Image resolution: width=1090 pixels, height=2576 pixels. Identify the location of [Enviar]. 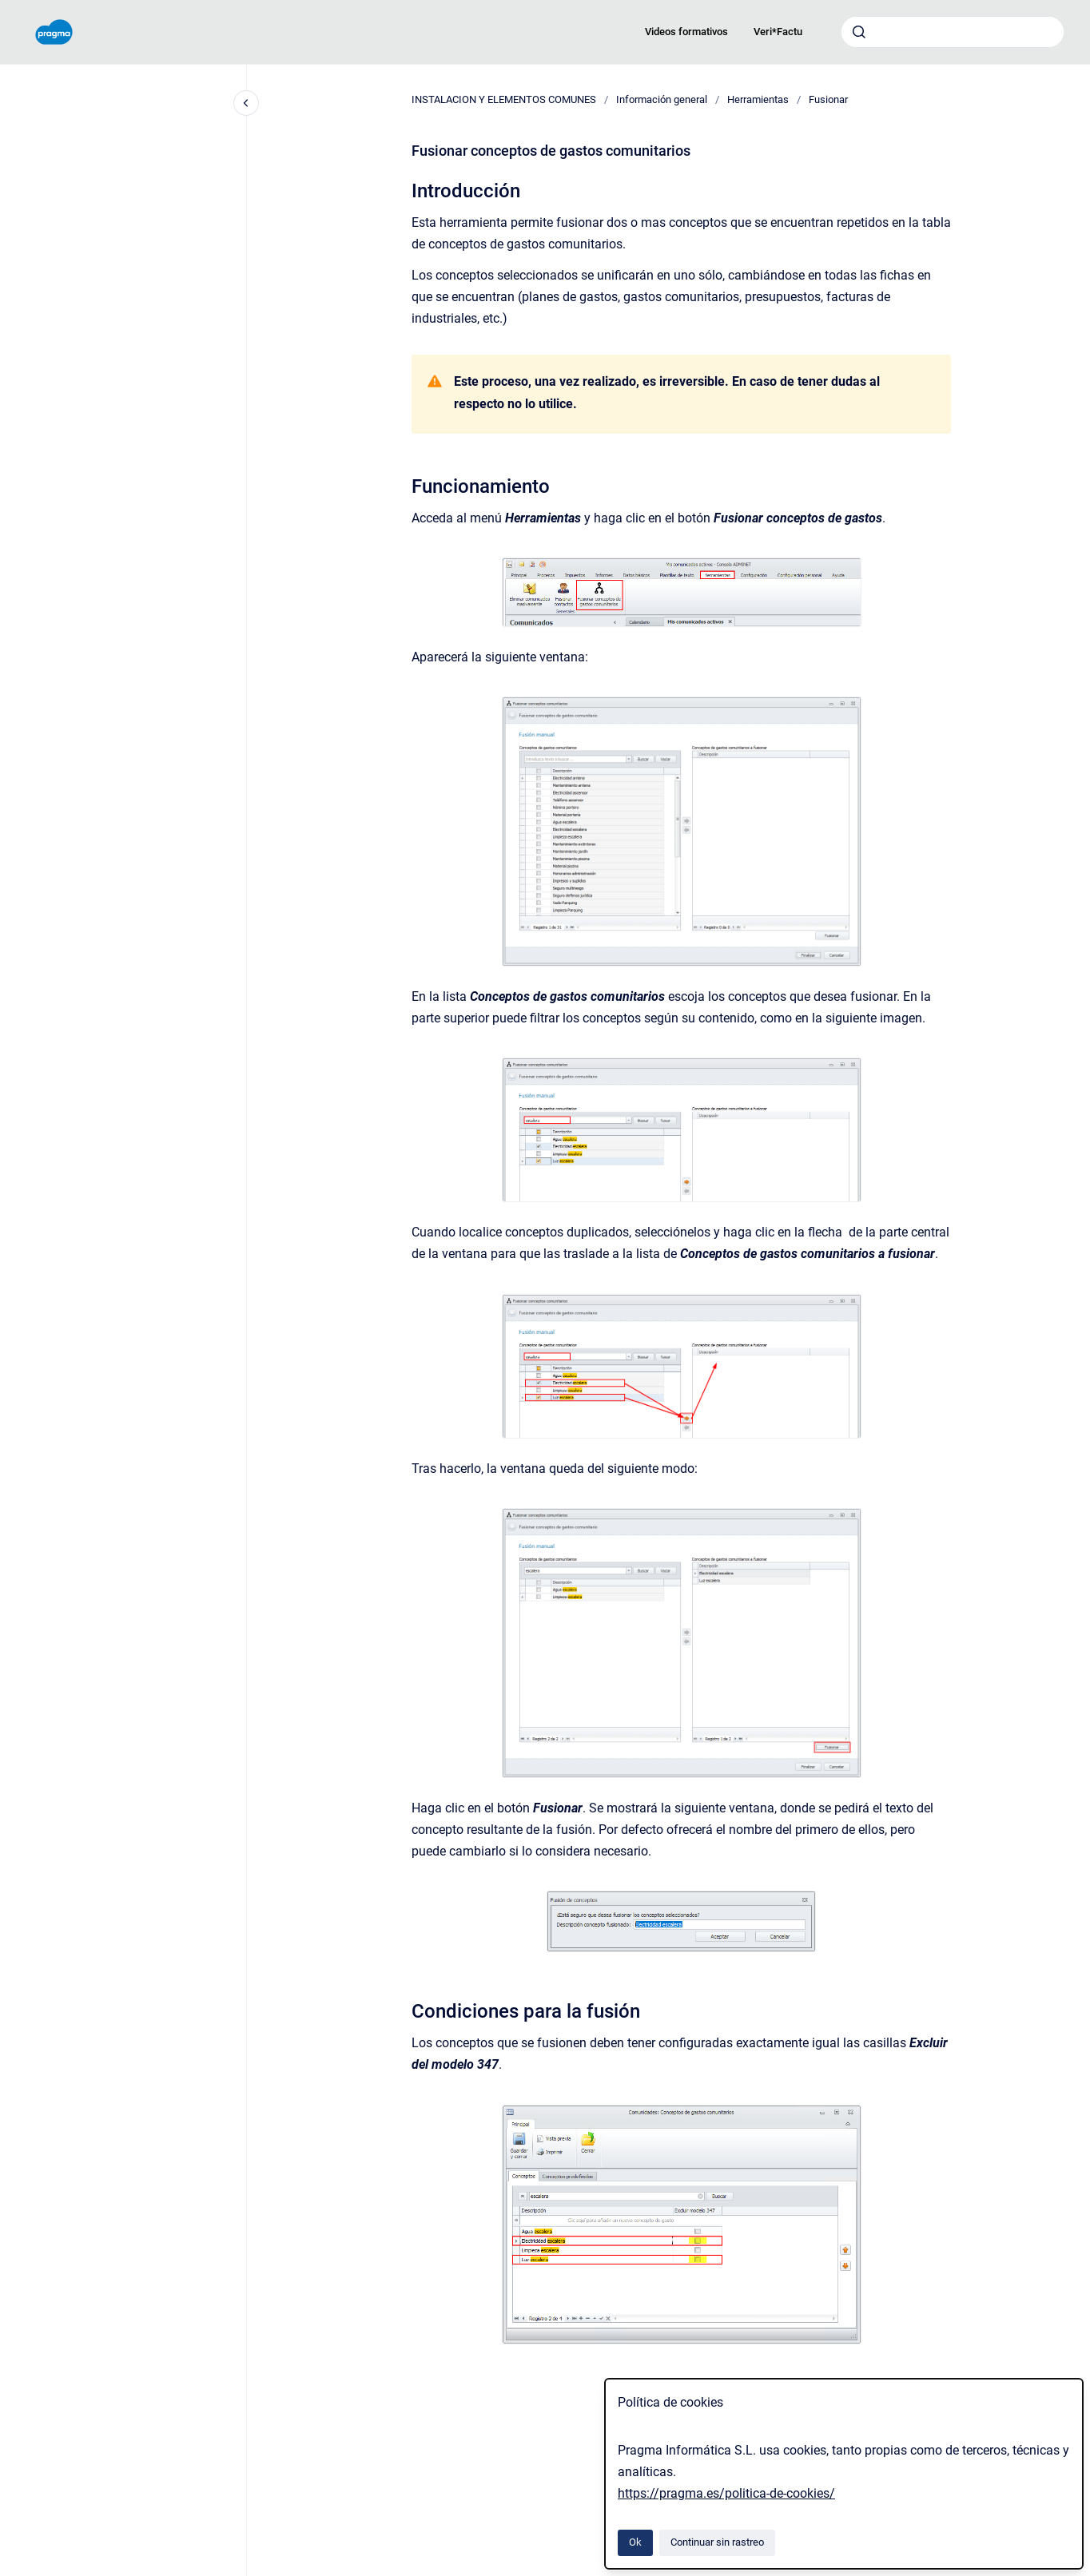
(859, 32).